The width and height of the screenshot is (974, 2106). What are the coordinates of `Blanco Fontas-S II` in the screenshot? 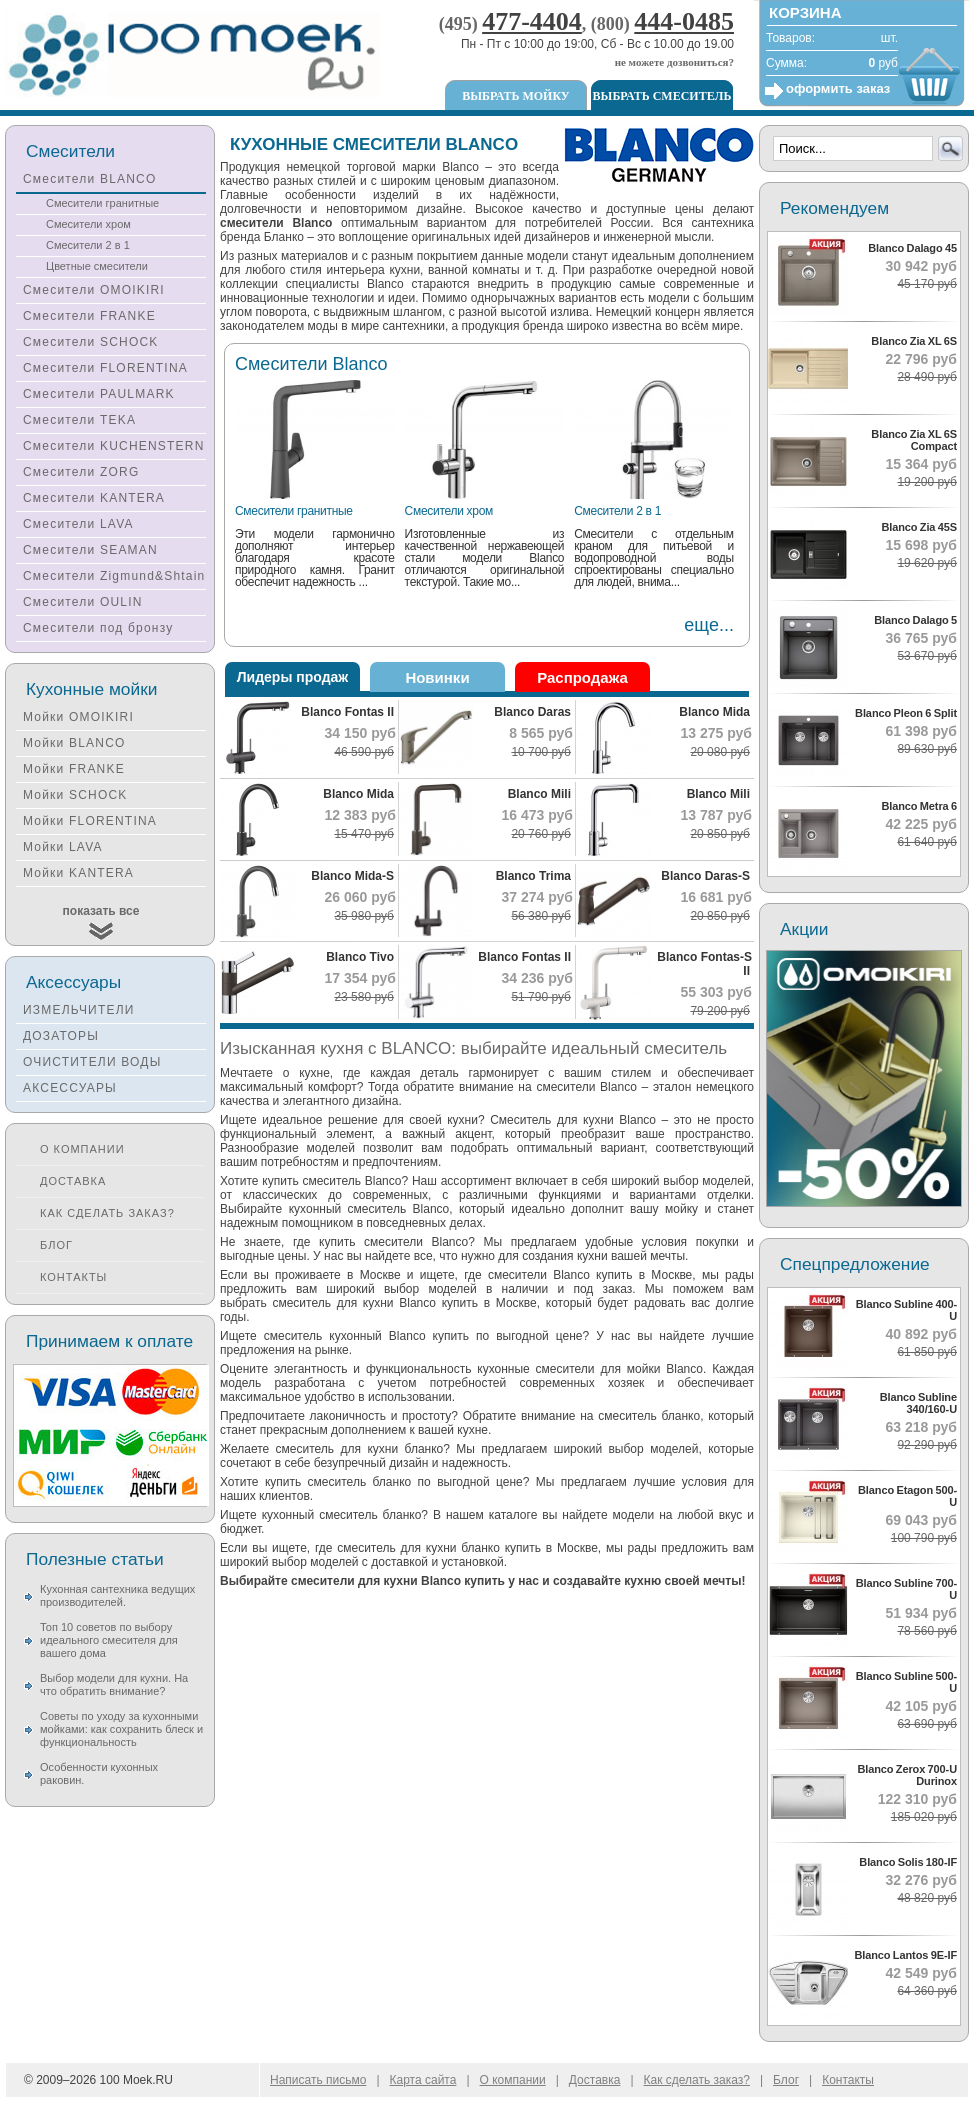 It's located at (704, 964).